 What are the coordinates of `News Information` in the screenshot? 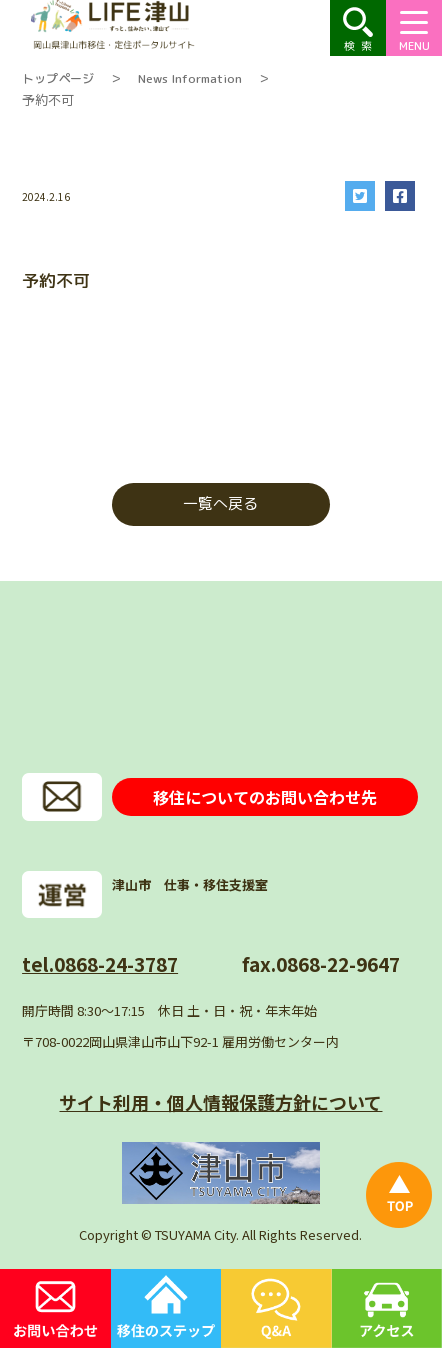 It's located at (190, 78).